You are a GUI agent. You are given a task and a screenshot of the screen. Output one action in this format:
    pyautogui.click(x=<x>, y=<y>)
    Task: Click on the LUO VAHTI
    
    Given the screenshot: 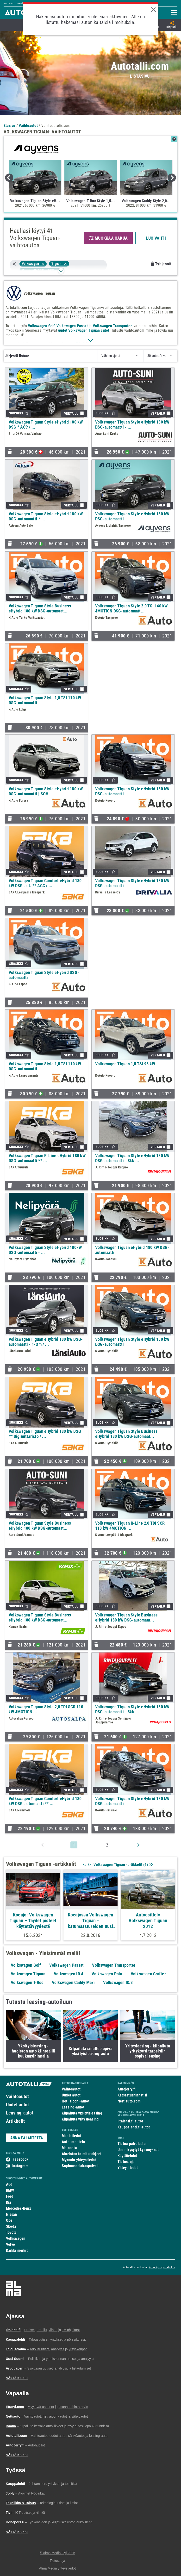 What is the action you would take?
    pyautogui.click(x=153, y=238)
    